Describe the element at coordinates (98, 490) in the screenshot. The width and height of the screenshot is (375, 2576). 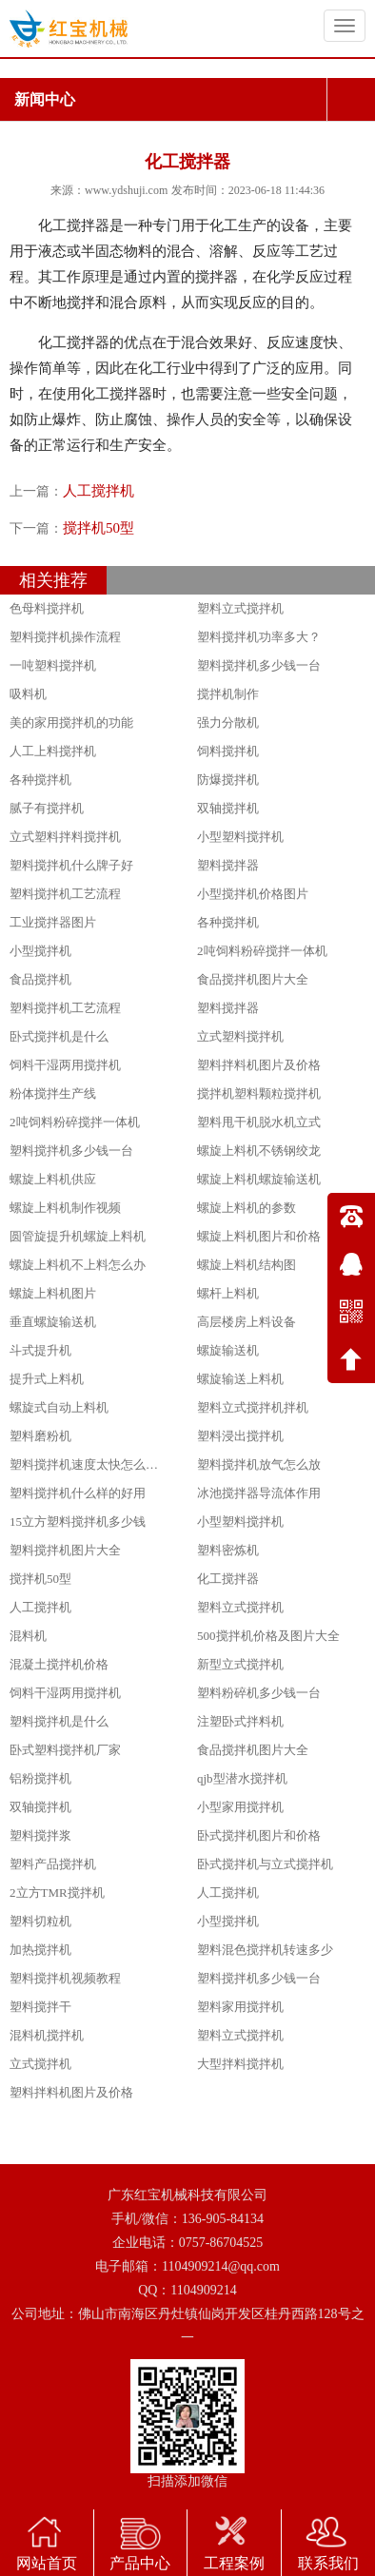
I see `人工搅拌机` at that location.